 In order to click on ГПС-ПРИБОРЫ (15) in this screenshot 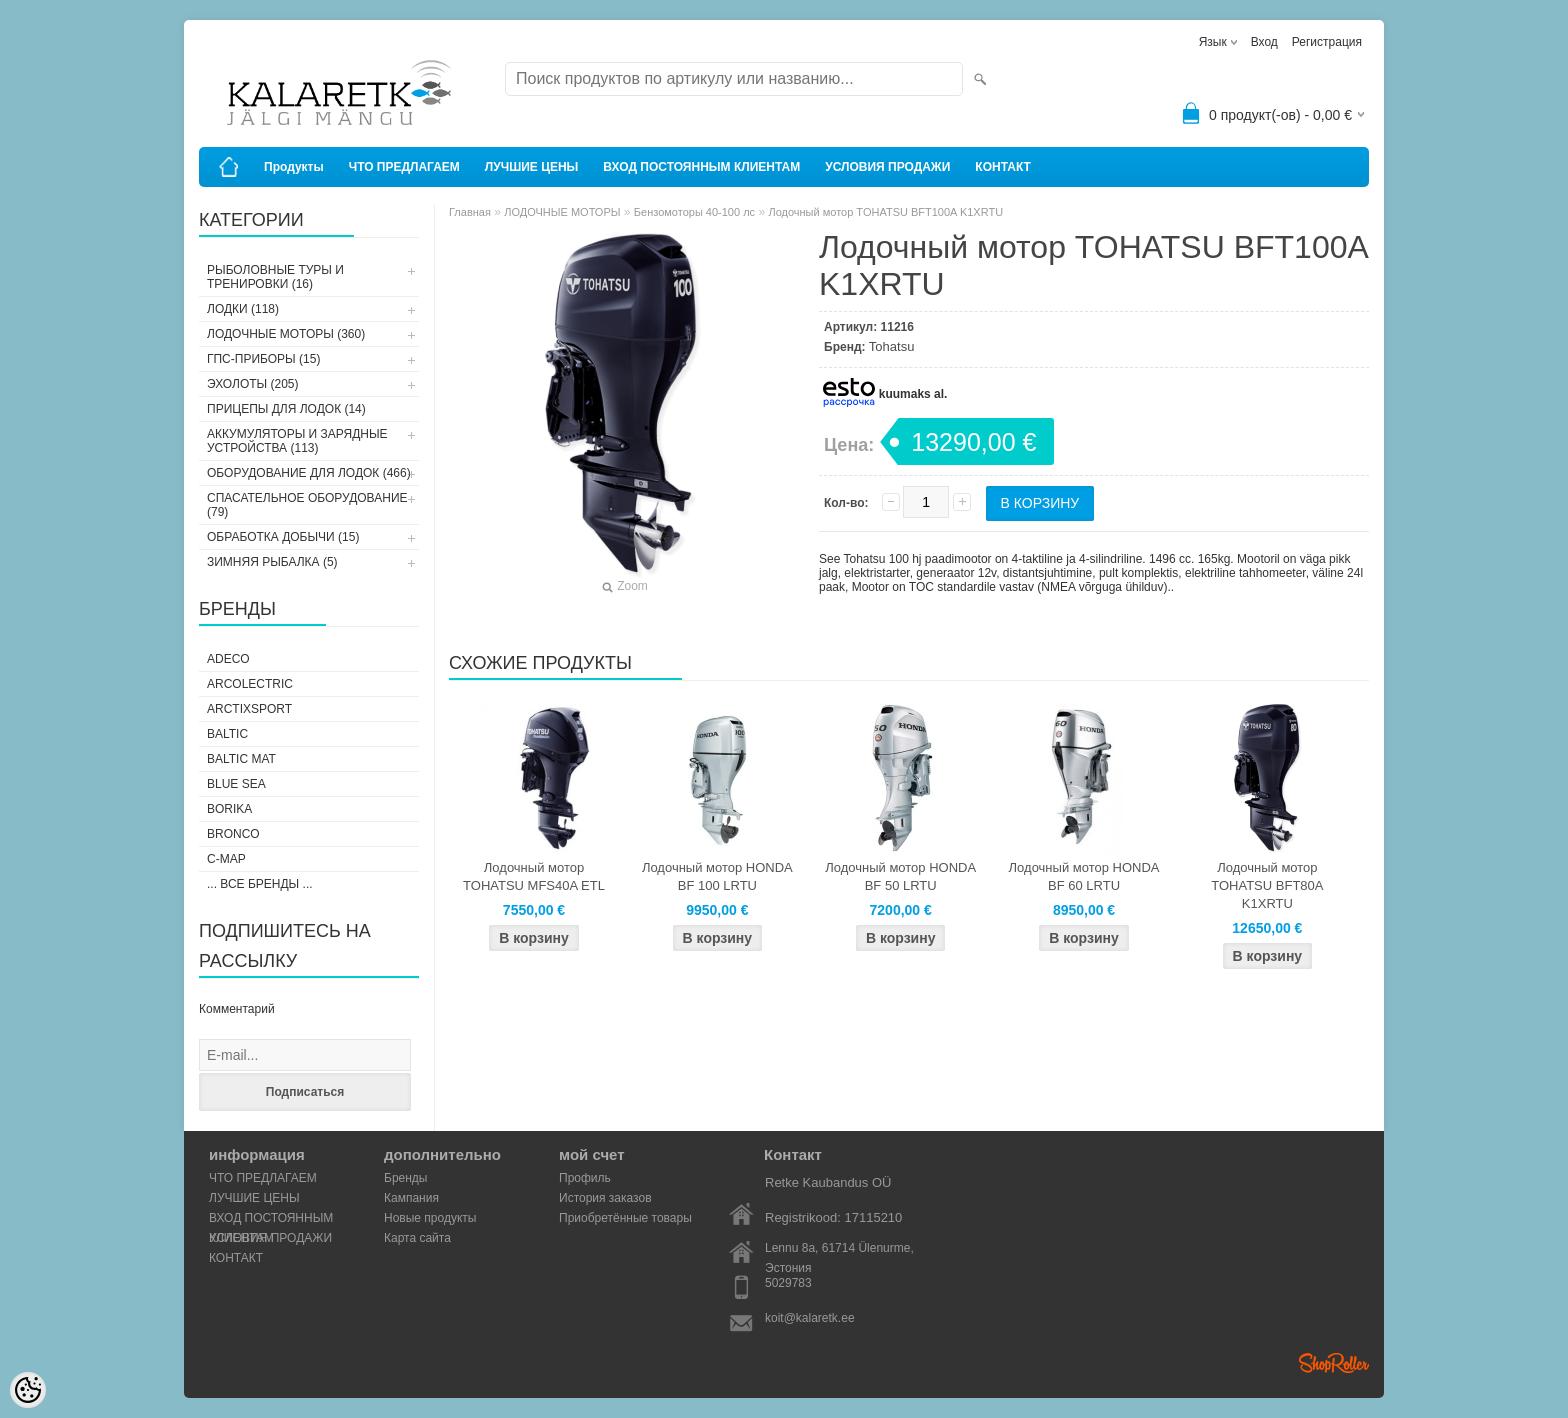, I will do `click(263, 359)`.